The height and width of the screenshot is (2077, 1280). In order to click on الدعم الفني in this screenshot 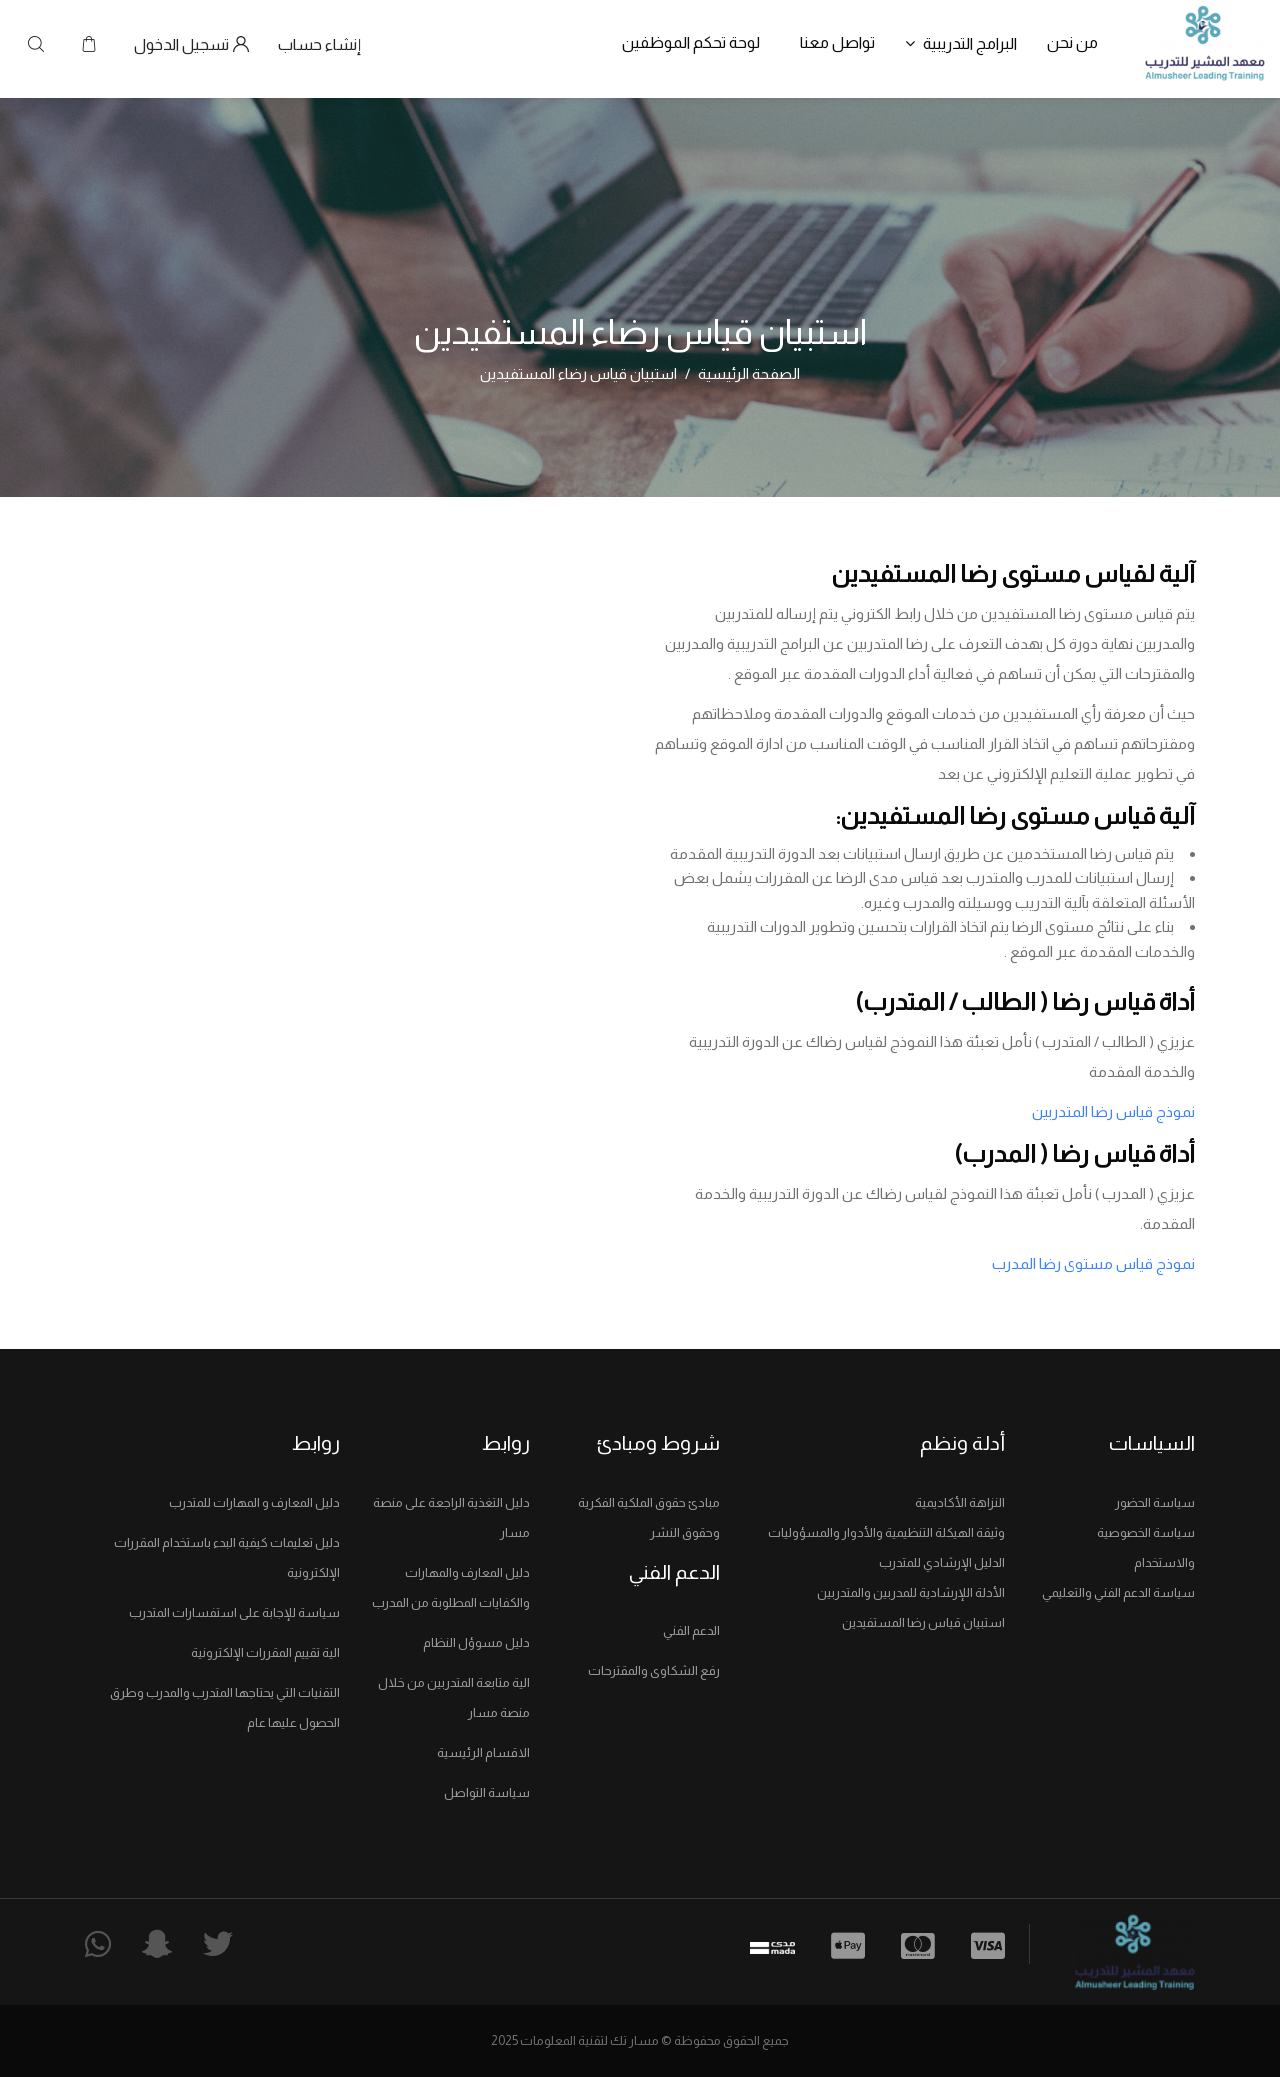, I will do `click(691, 1630)`.